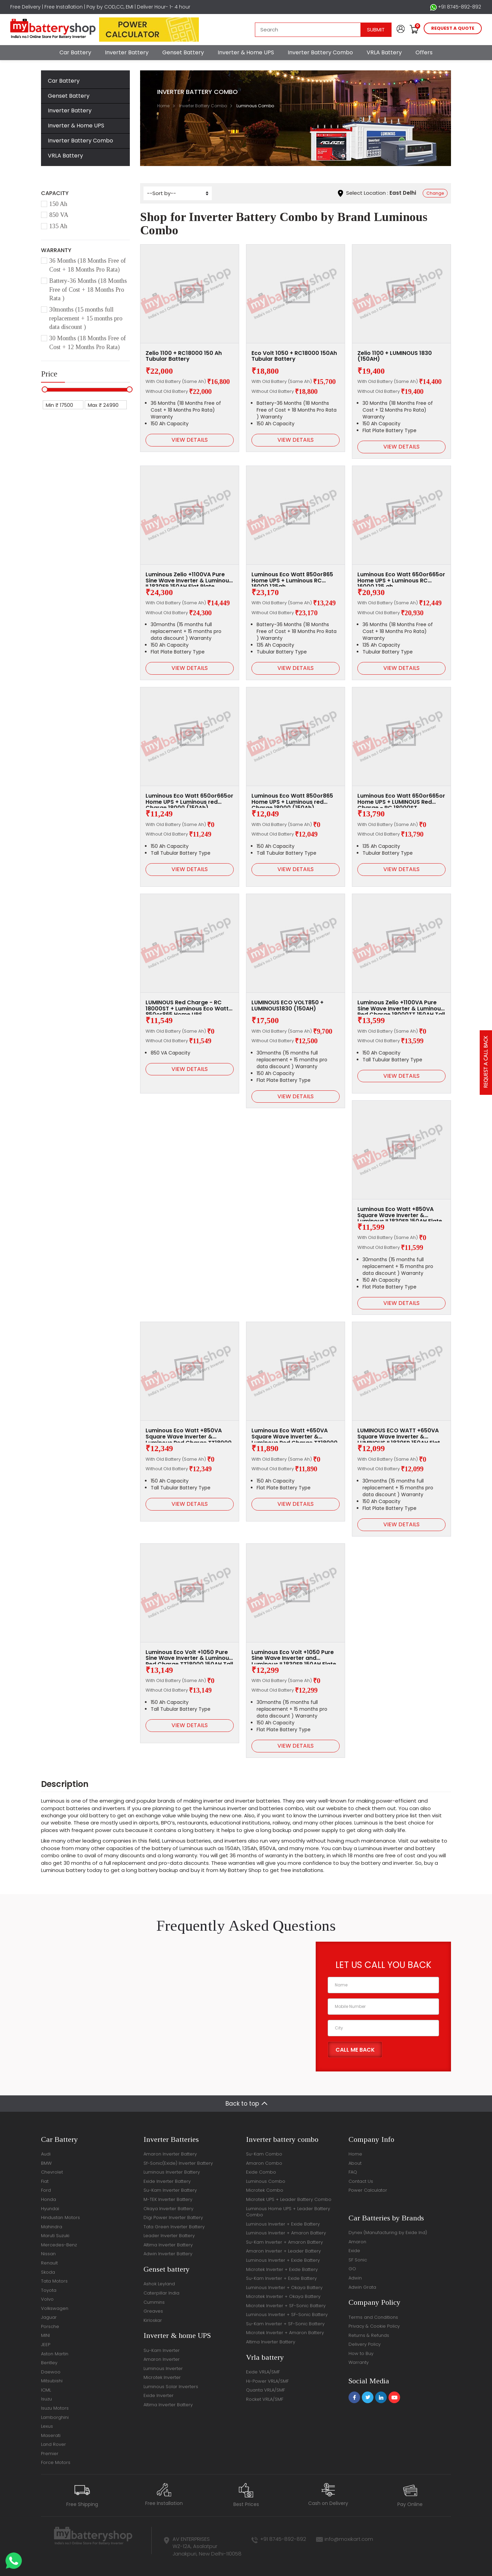 The height and width of the screenshot is (2576, 492). What do you see at coordinates (373, 2317) in the screenshot?
I see `Terms and Conditions` at bounding box center [373, 2317].